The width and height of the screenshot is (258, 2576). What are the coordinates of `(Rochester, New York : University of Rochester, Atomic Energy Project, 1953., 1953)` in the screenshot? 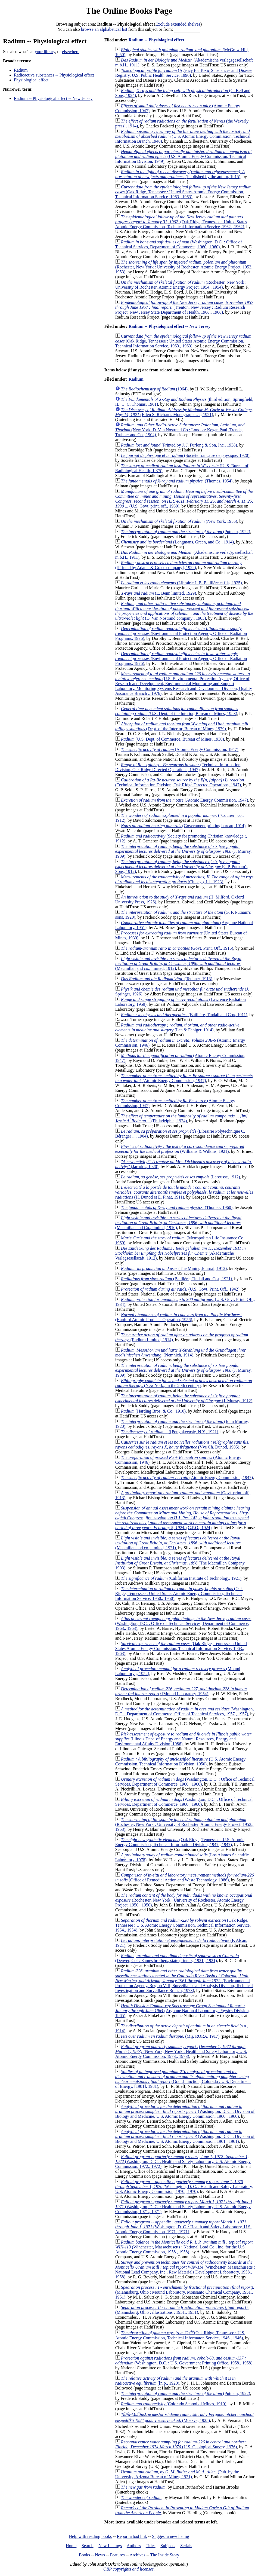 It's located at (184, 267).